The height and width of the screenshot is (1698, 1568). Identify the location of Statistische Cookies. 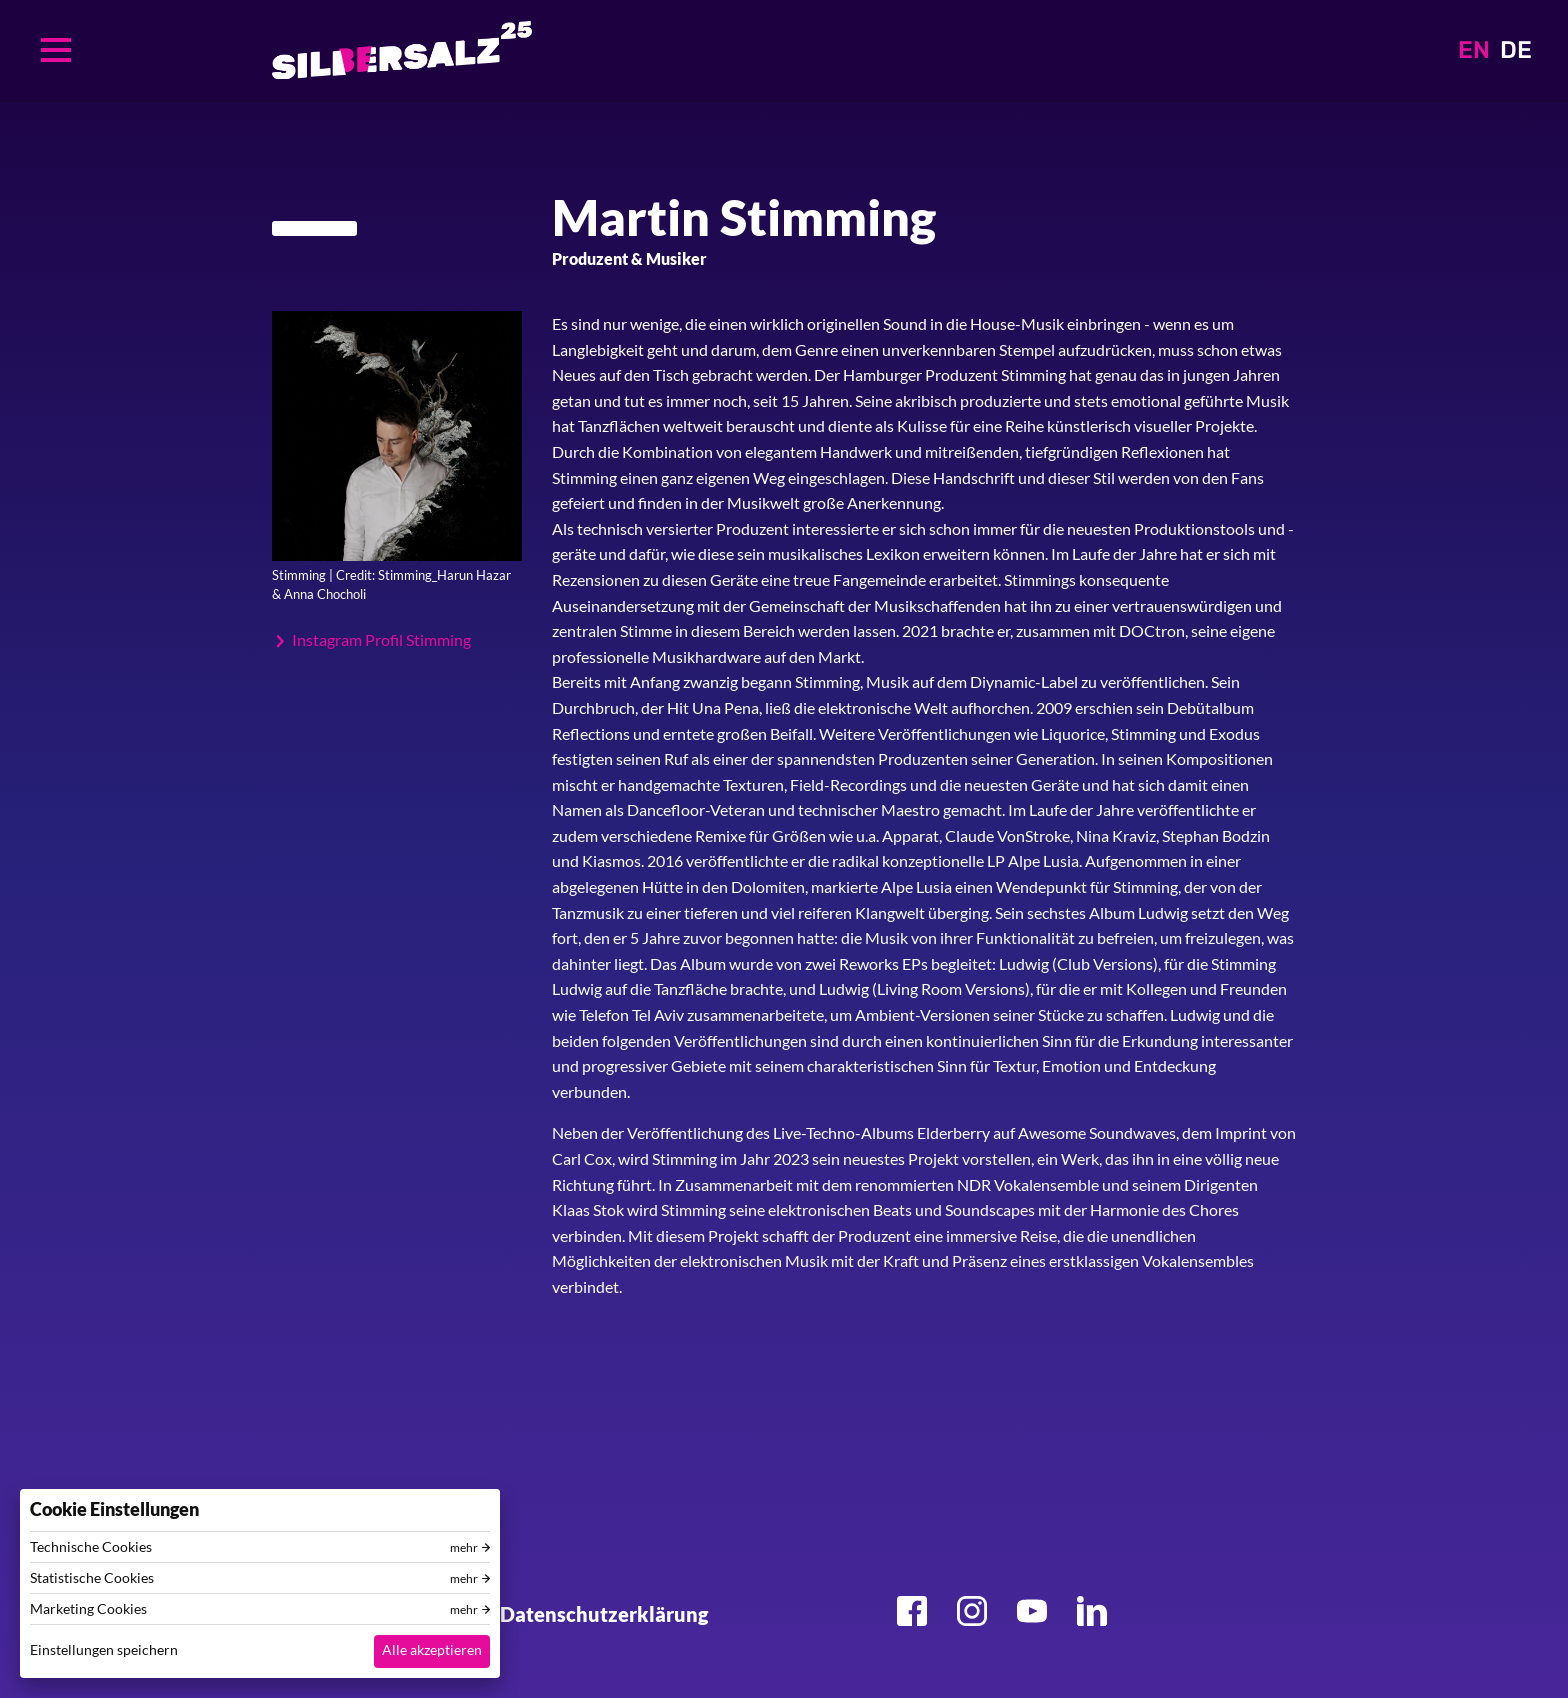
(92, 1578).